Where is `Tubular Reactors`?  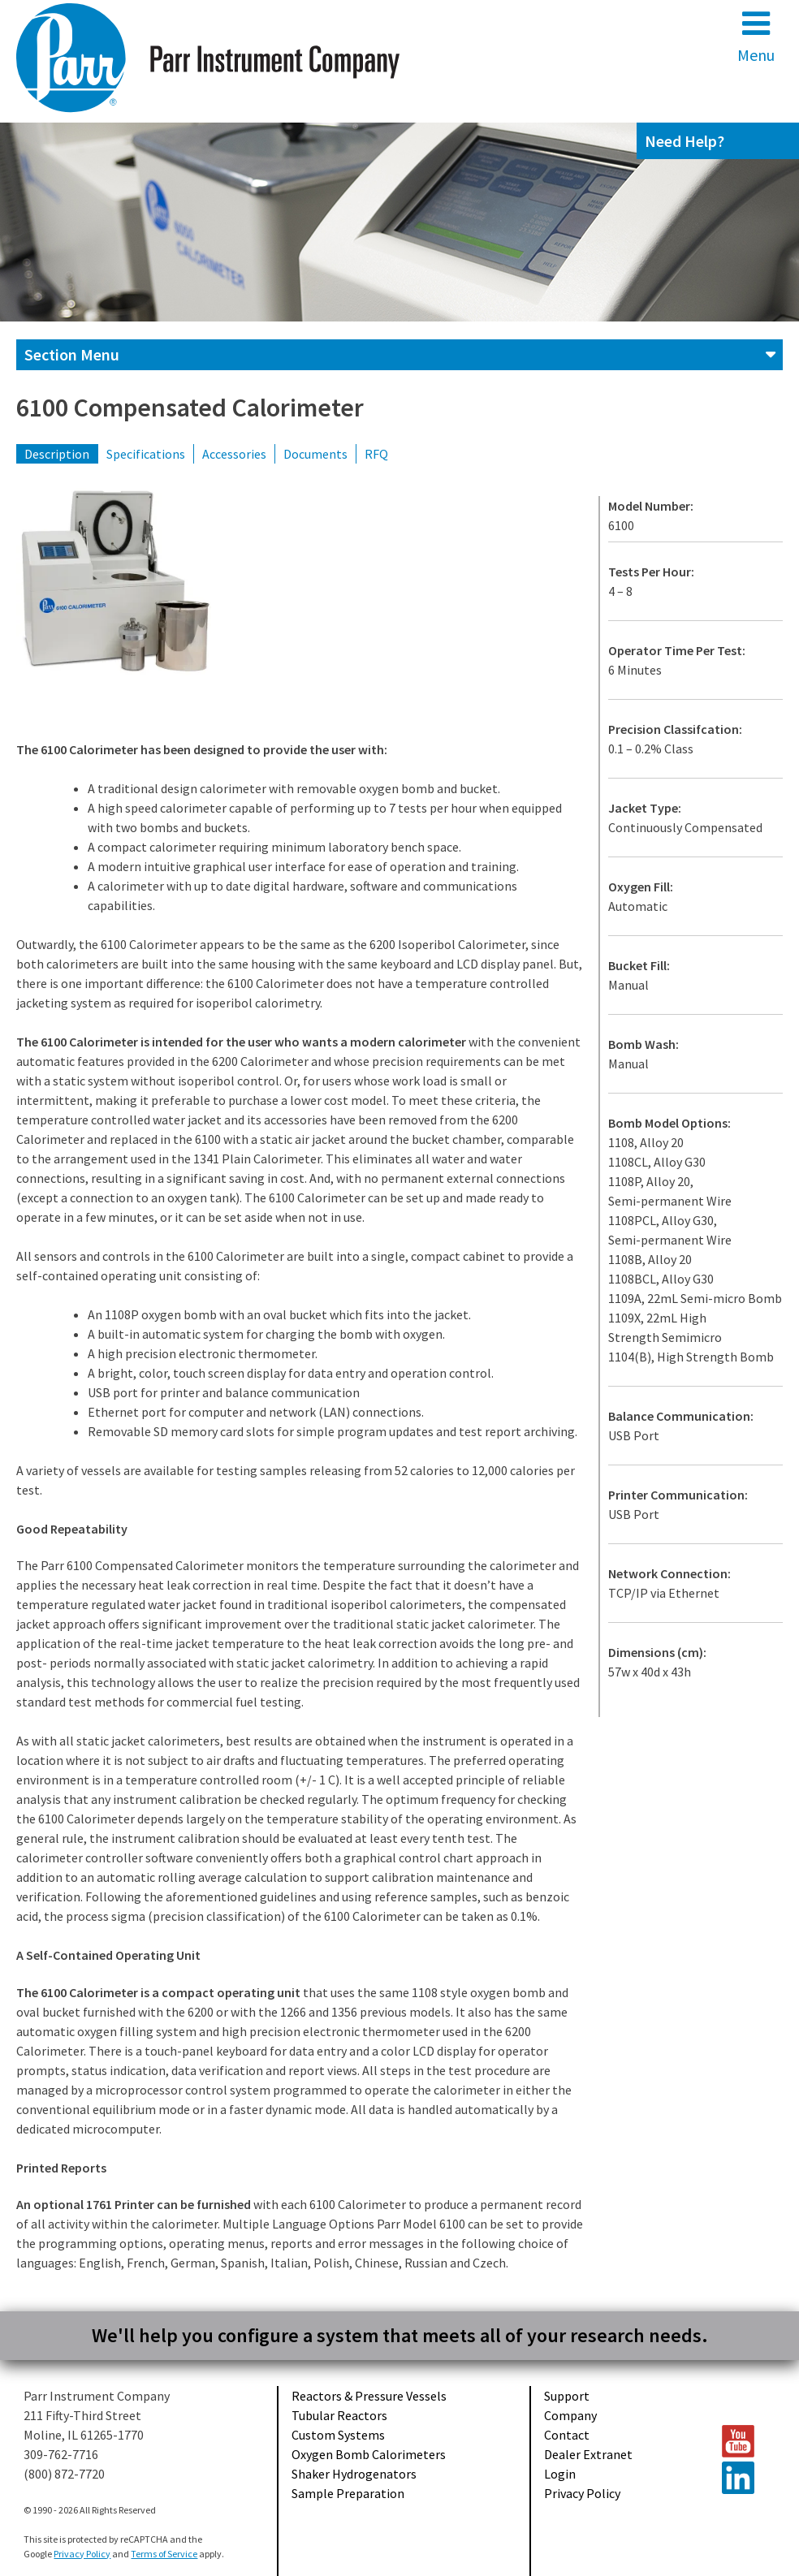
Tubular Reactors is located at coordinates (339, 2415).